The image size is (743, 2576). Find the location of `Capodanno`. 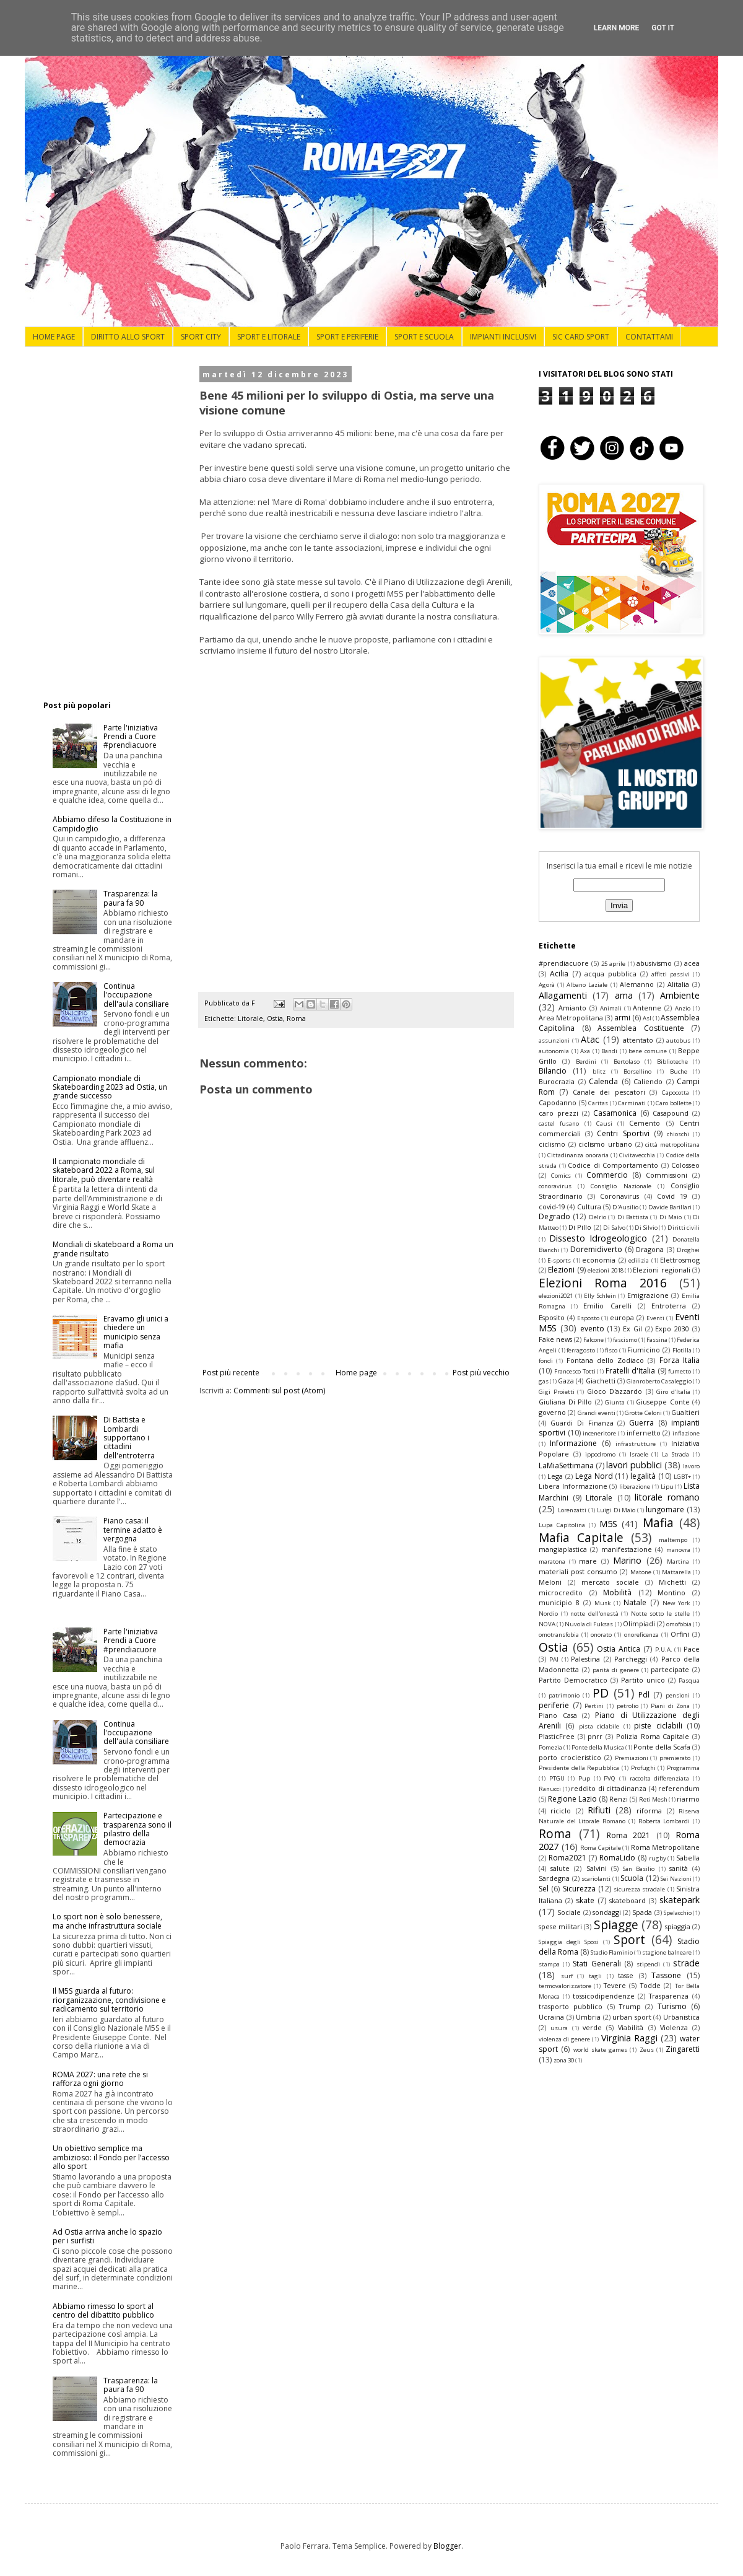

Capodanno is located at coordinates (557, 1102).